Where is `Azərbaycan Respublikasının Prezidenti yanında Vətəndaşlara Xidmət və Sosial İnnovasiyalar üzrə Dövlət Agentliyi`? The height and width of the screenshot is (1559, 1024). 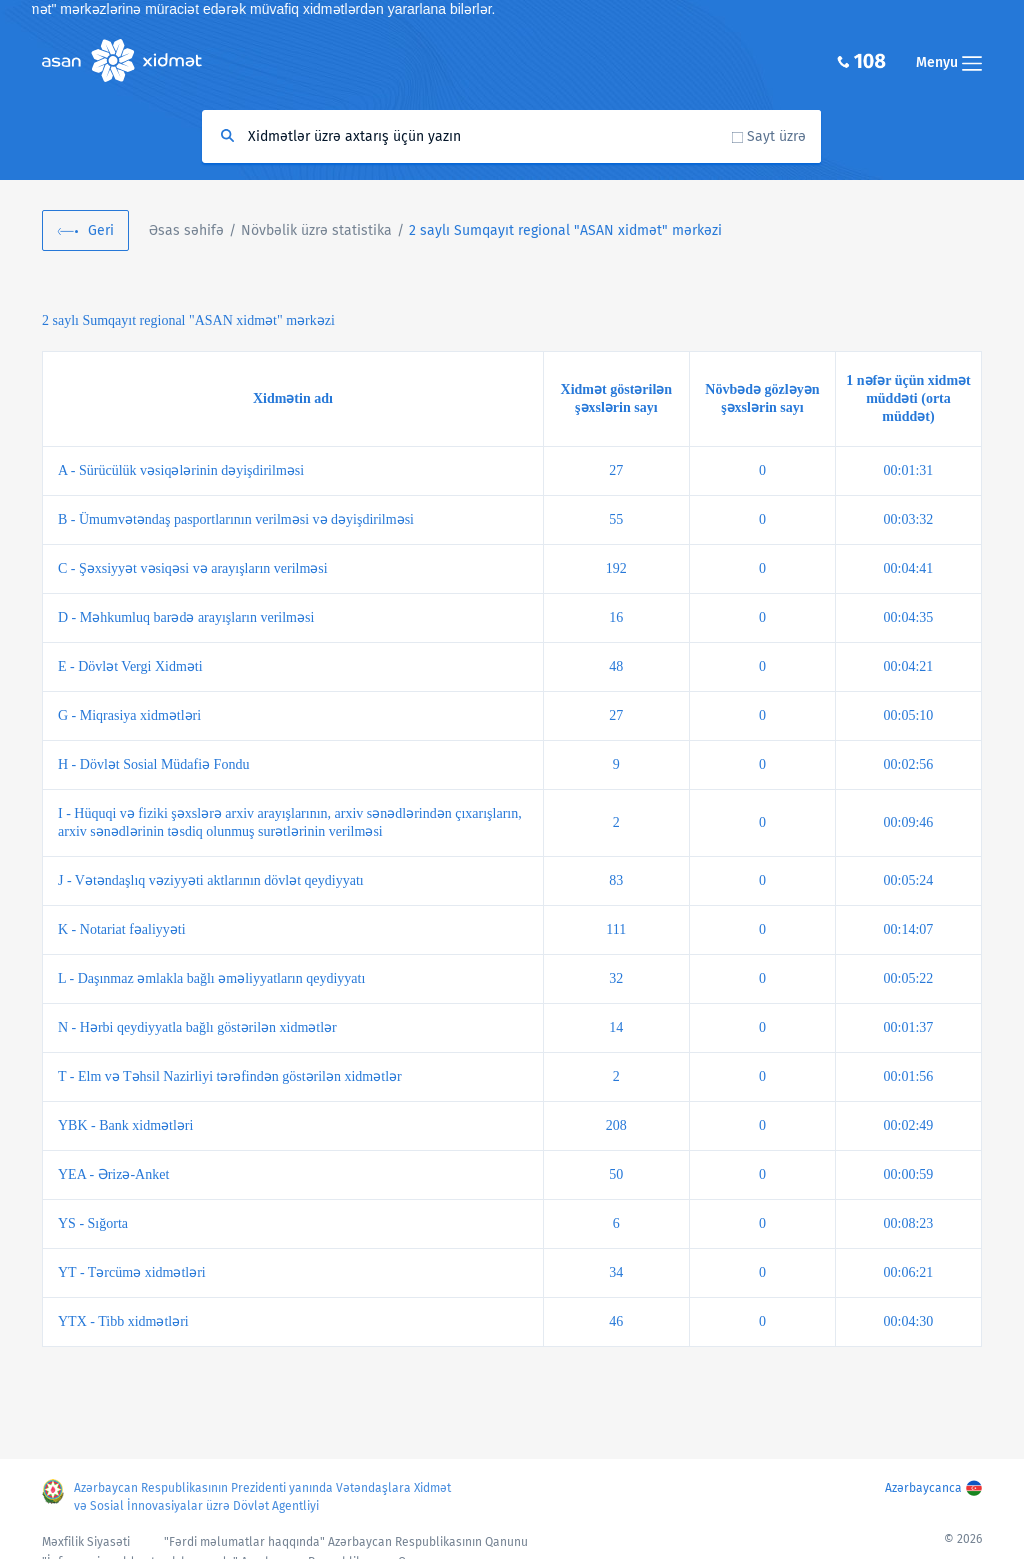 Azərbaycan Respublikasının Prezidenti yanında Vətəndaşlara Xidmət və Sosial İnnovasiyalar üzrə Dövlət Agentliyi is located at coordinates (262, 1497).